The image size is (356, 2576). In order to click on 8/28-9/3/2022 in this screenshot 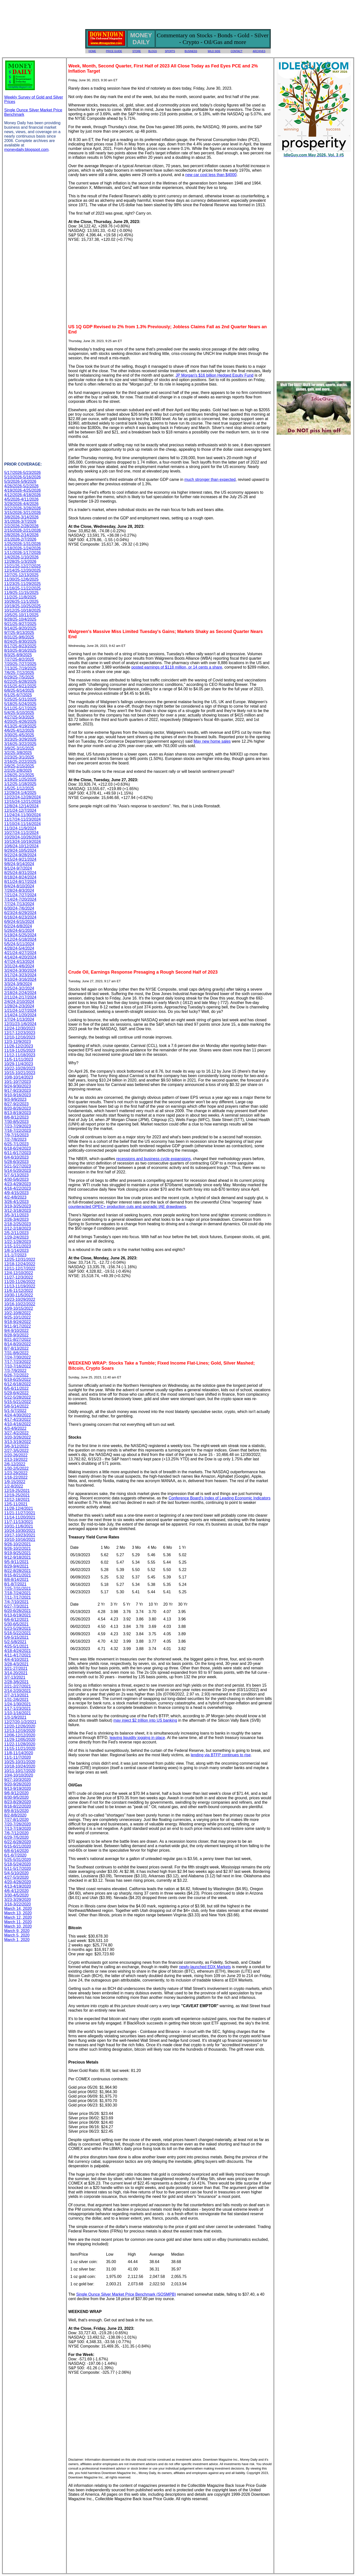, I will do `click(16, 1335)`.